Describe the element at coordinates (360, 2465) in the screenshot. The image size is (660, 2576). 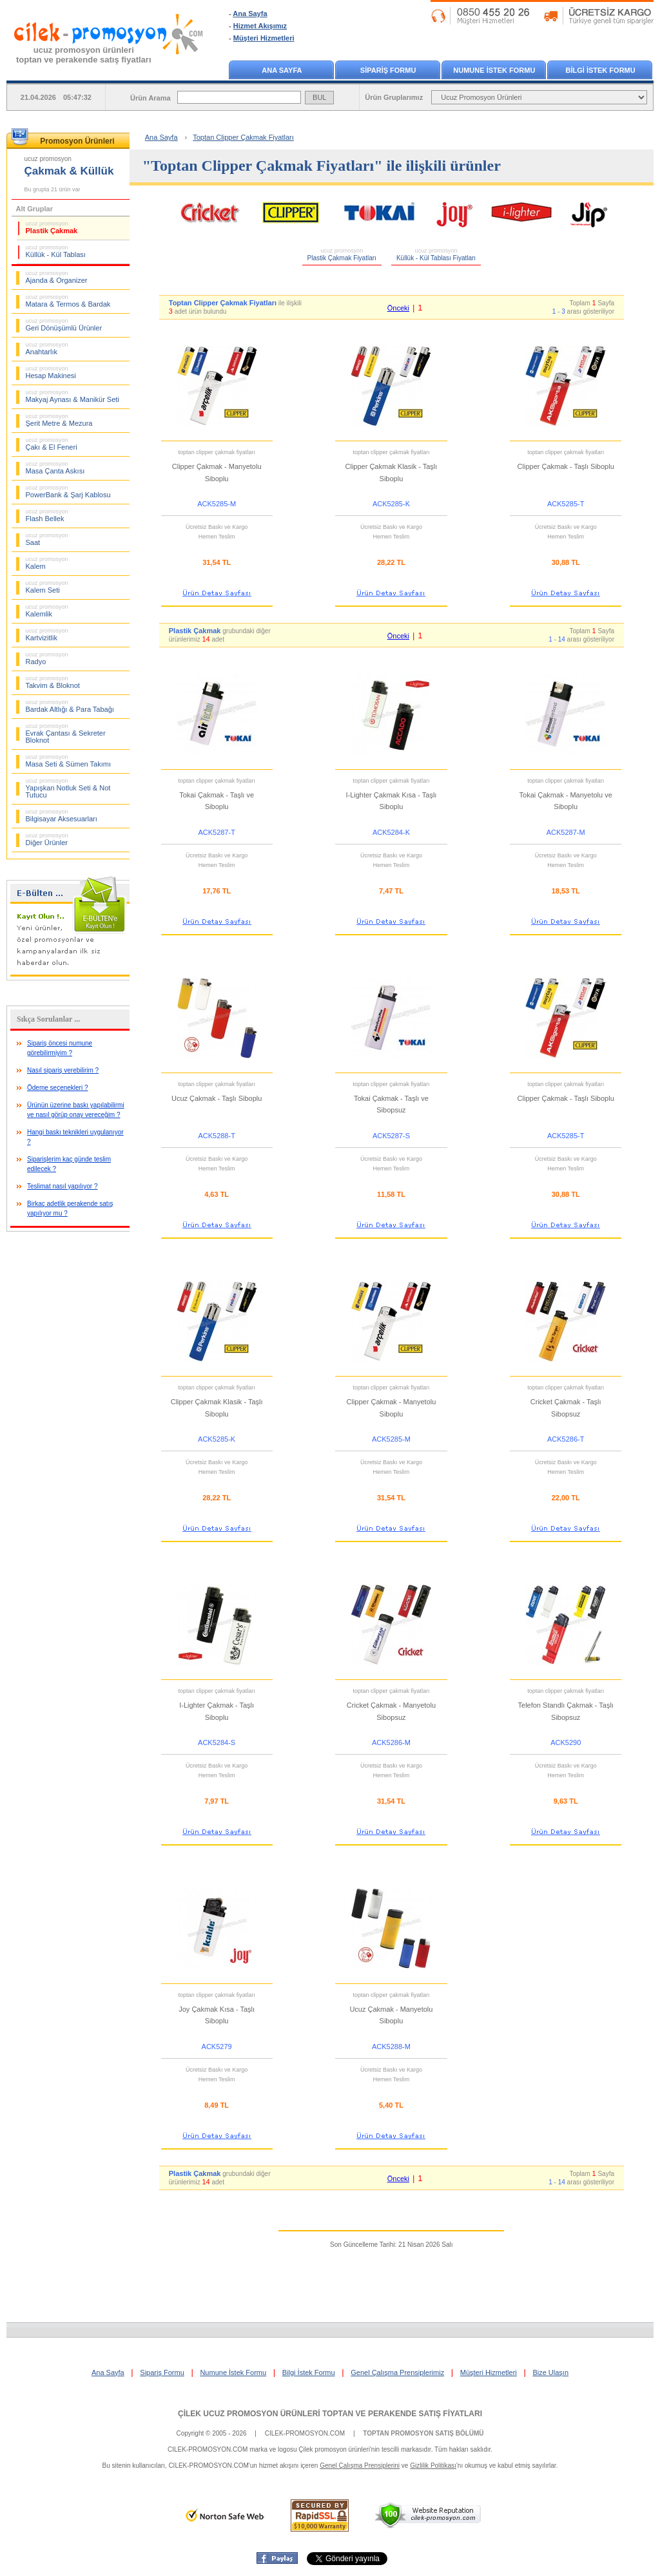
I see `Genel Çalışma Prensiplerini` at that location.